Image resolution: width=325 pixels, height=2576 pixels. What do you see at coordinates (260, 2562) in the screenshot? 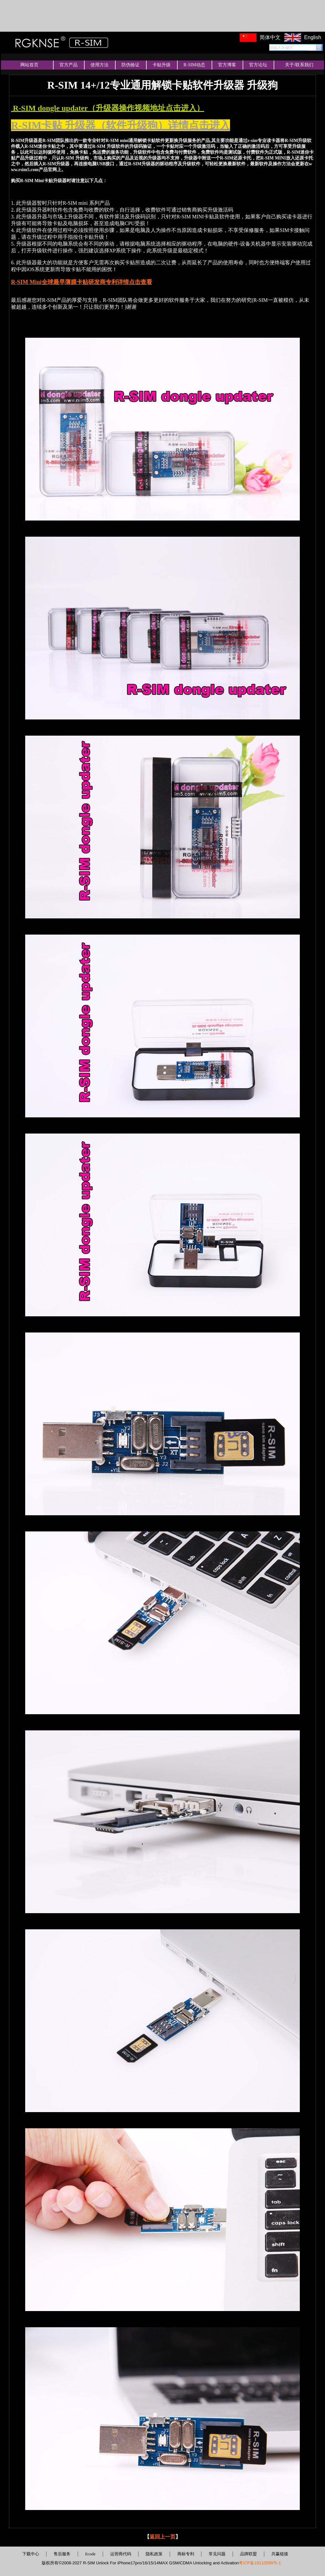
I see `粤ICP备19110599号-1` at bounding box center [260, 2562].